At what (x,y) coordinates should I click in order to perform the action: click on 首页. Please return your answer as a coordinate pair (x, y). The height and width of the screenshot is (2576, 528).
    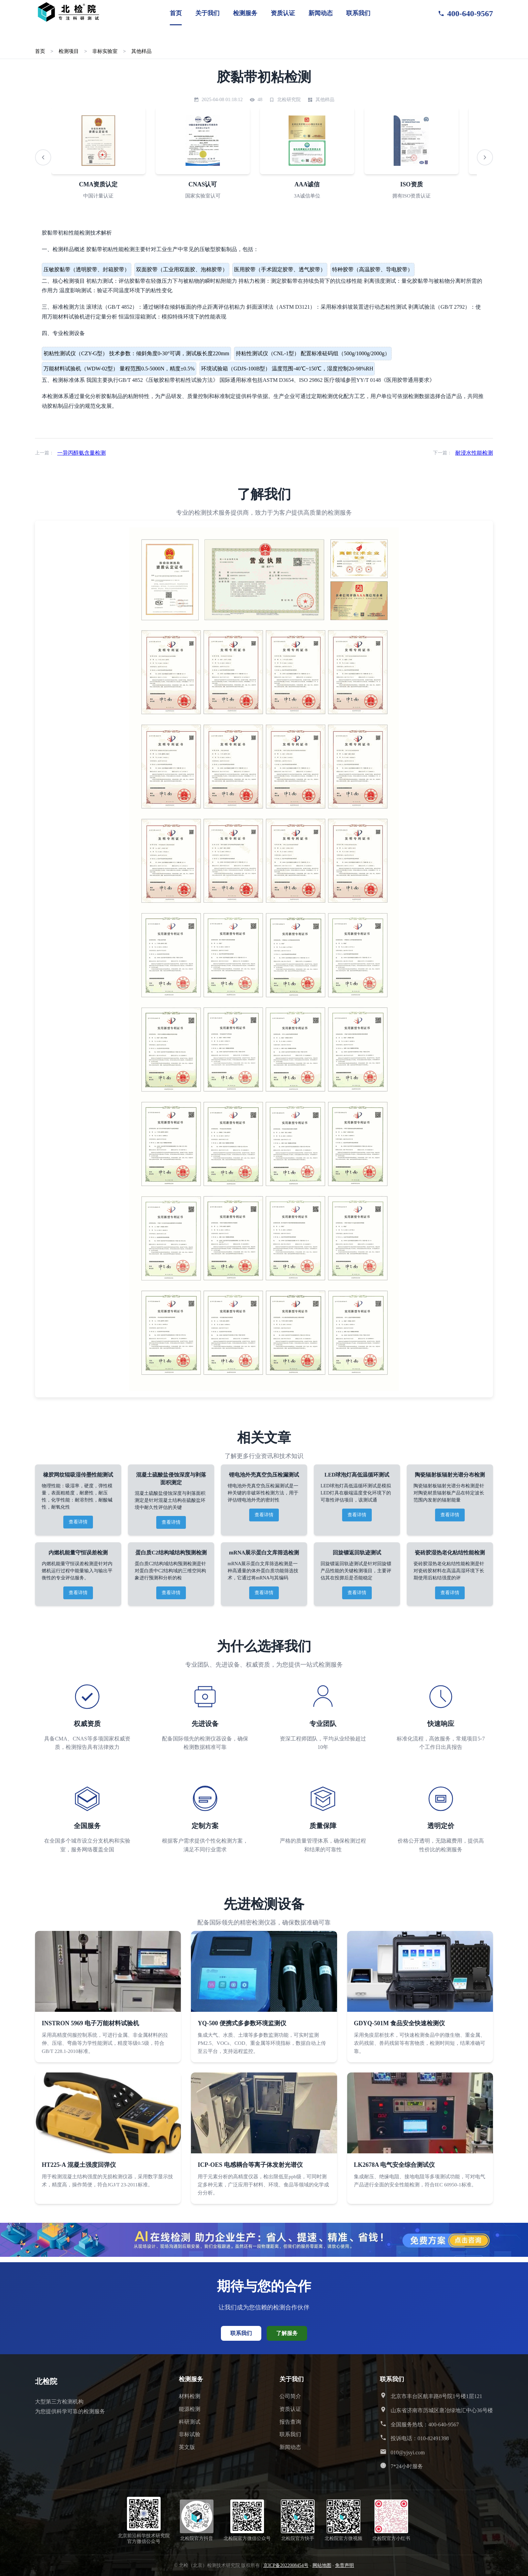
    Looking at the image, I should click on (176, 13).